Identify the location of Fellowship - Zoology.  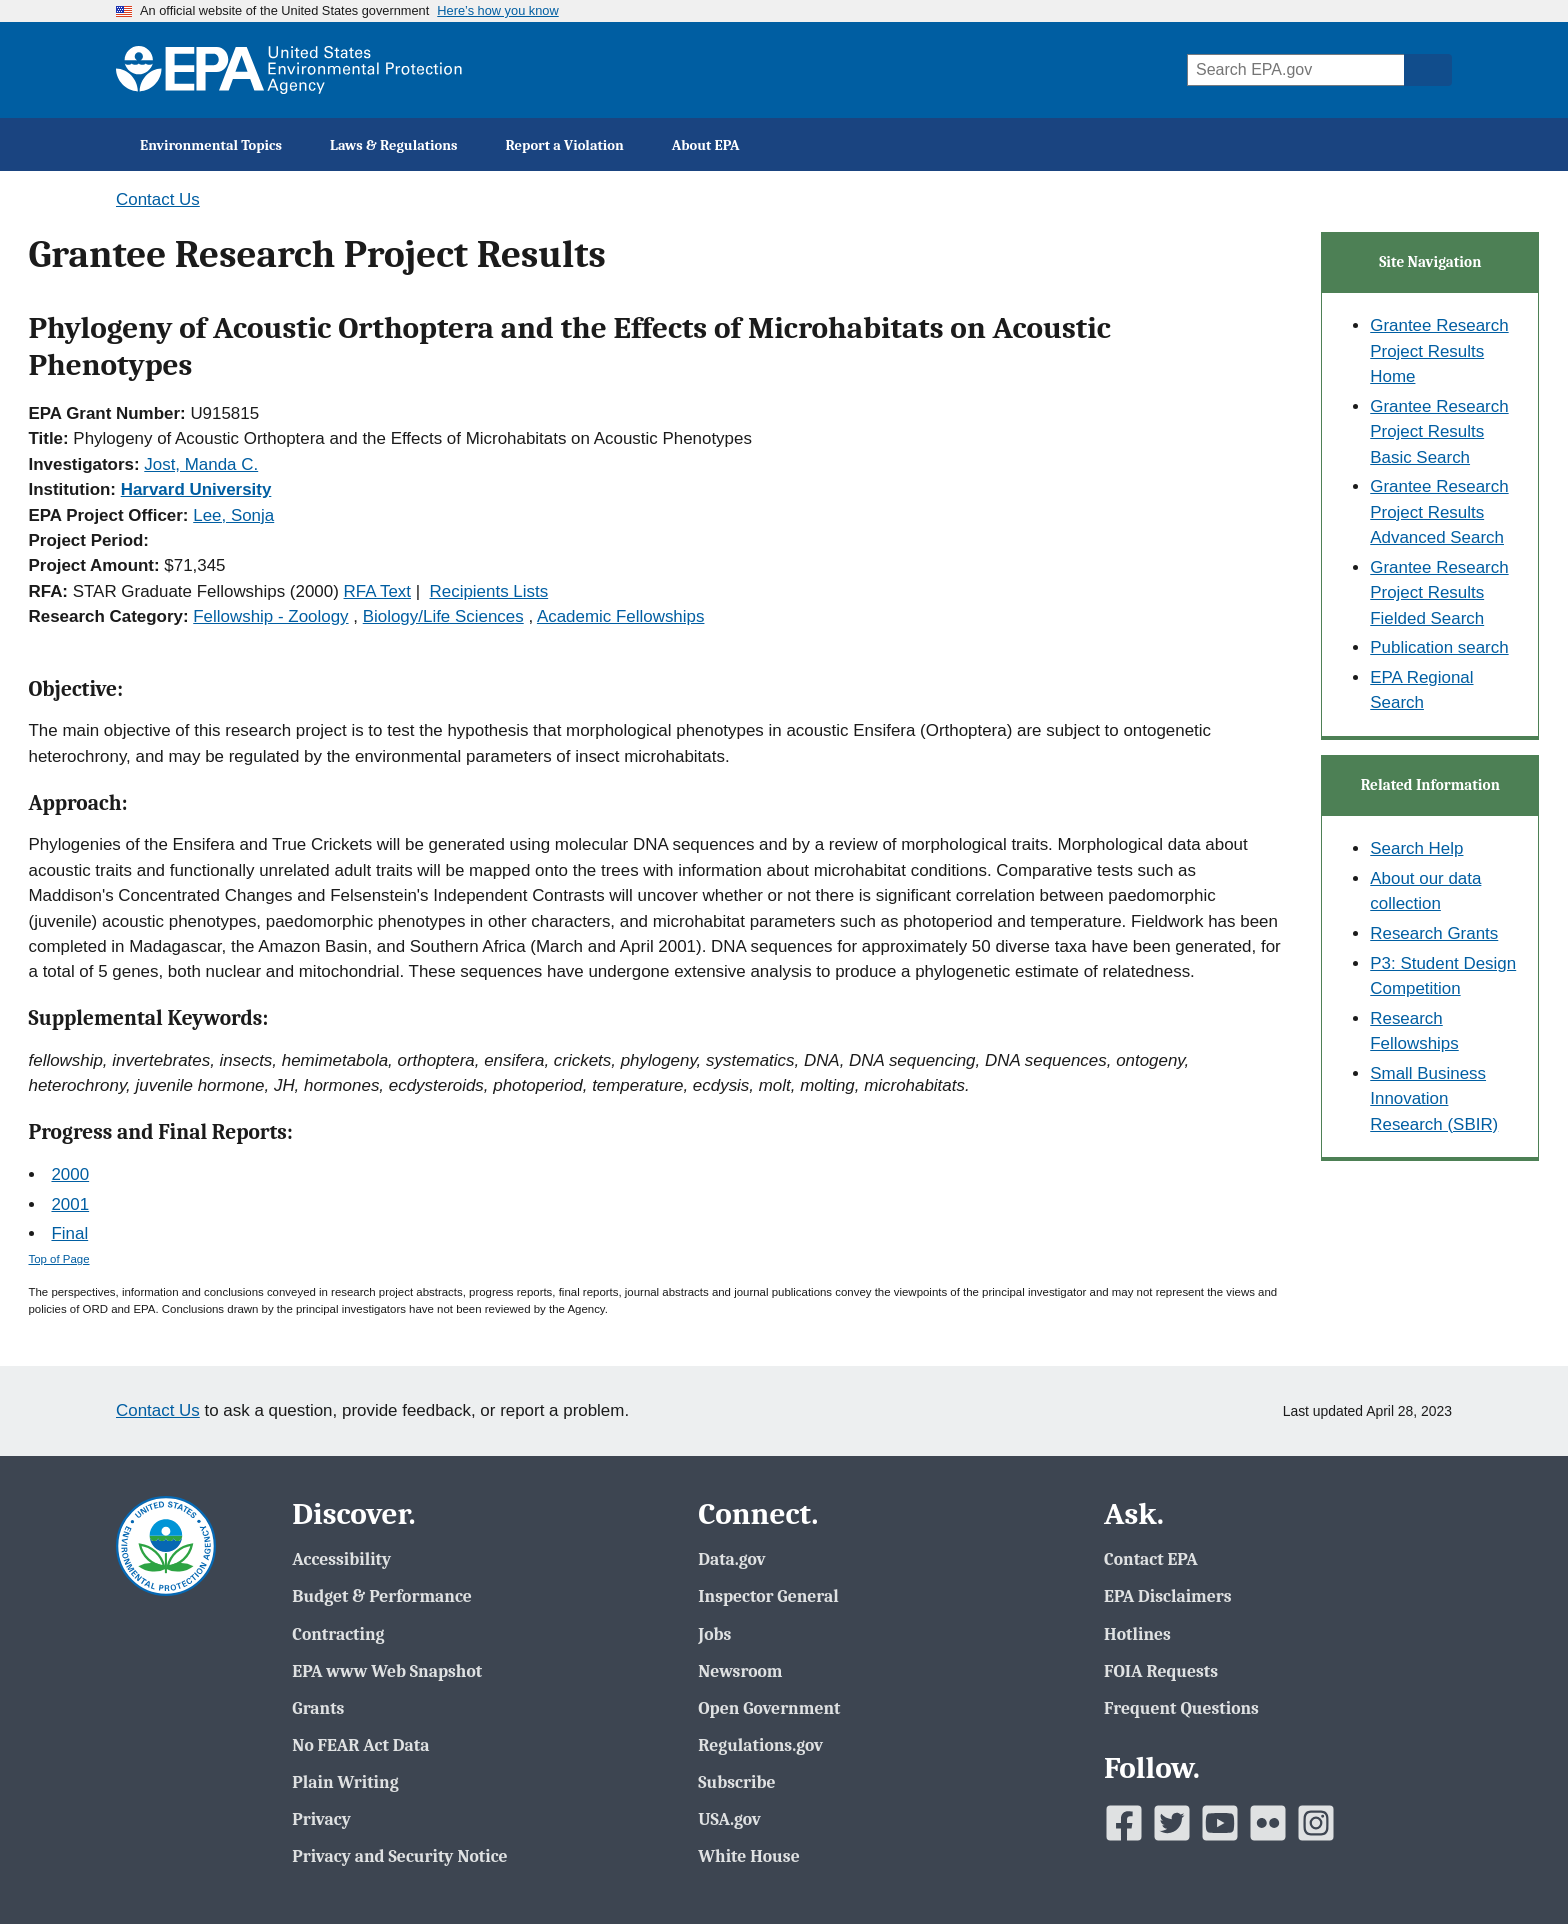
(270, 616).